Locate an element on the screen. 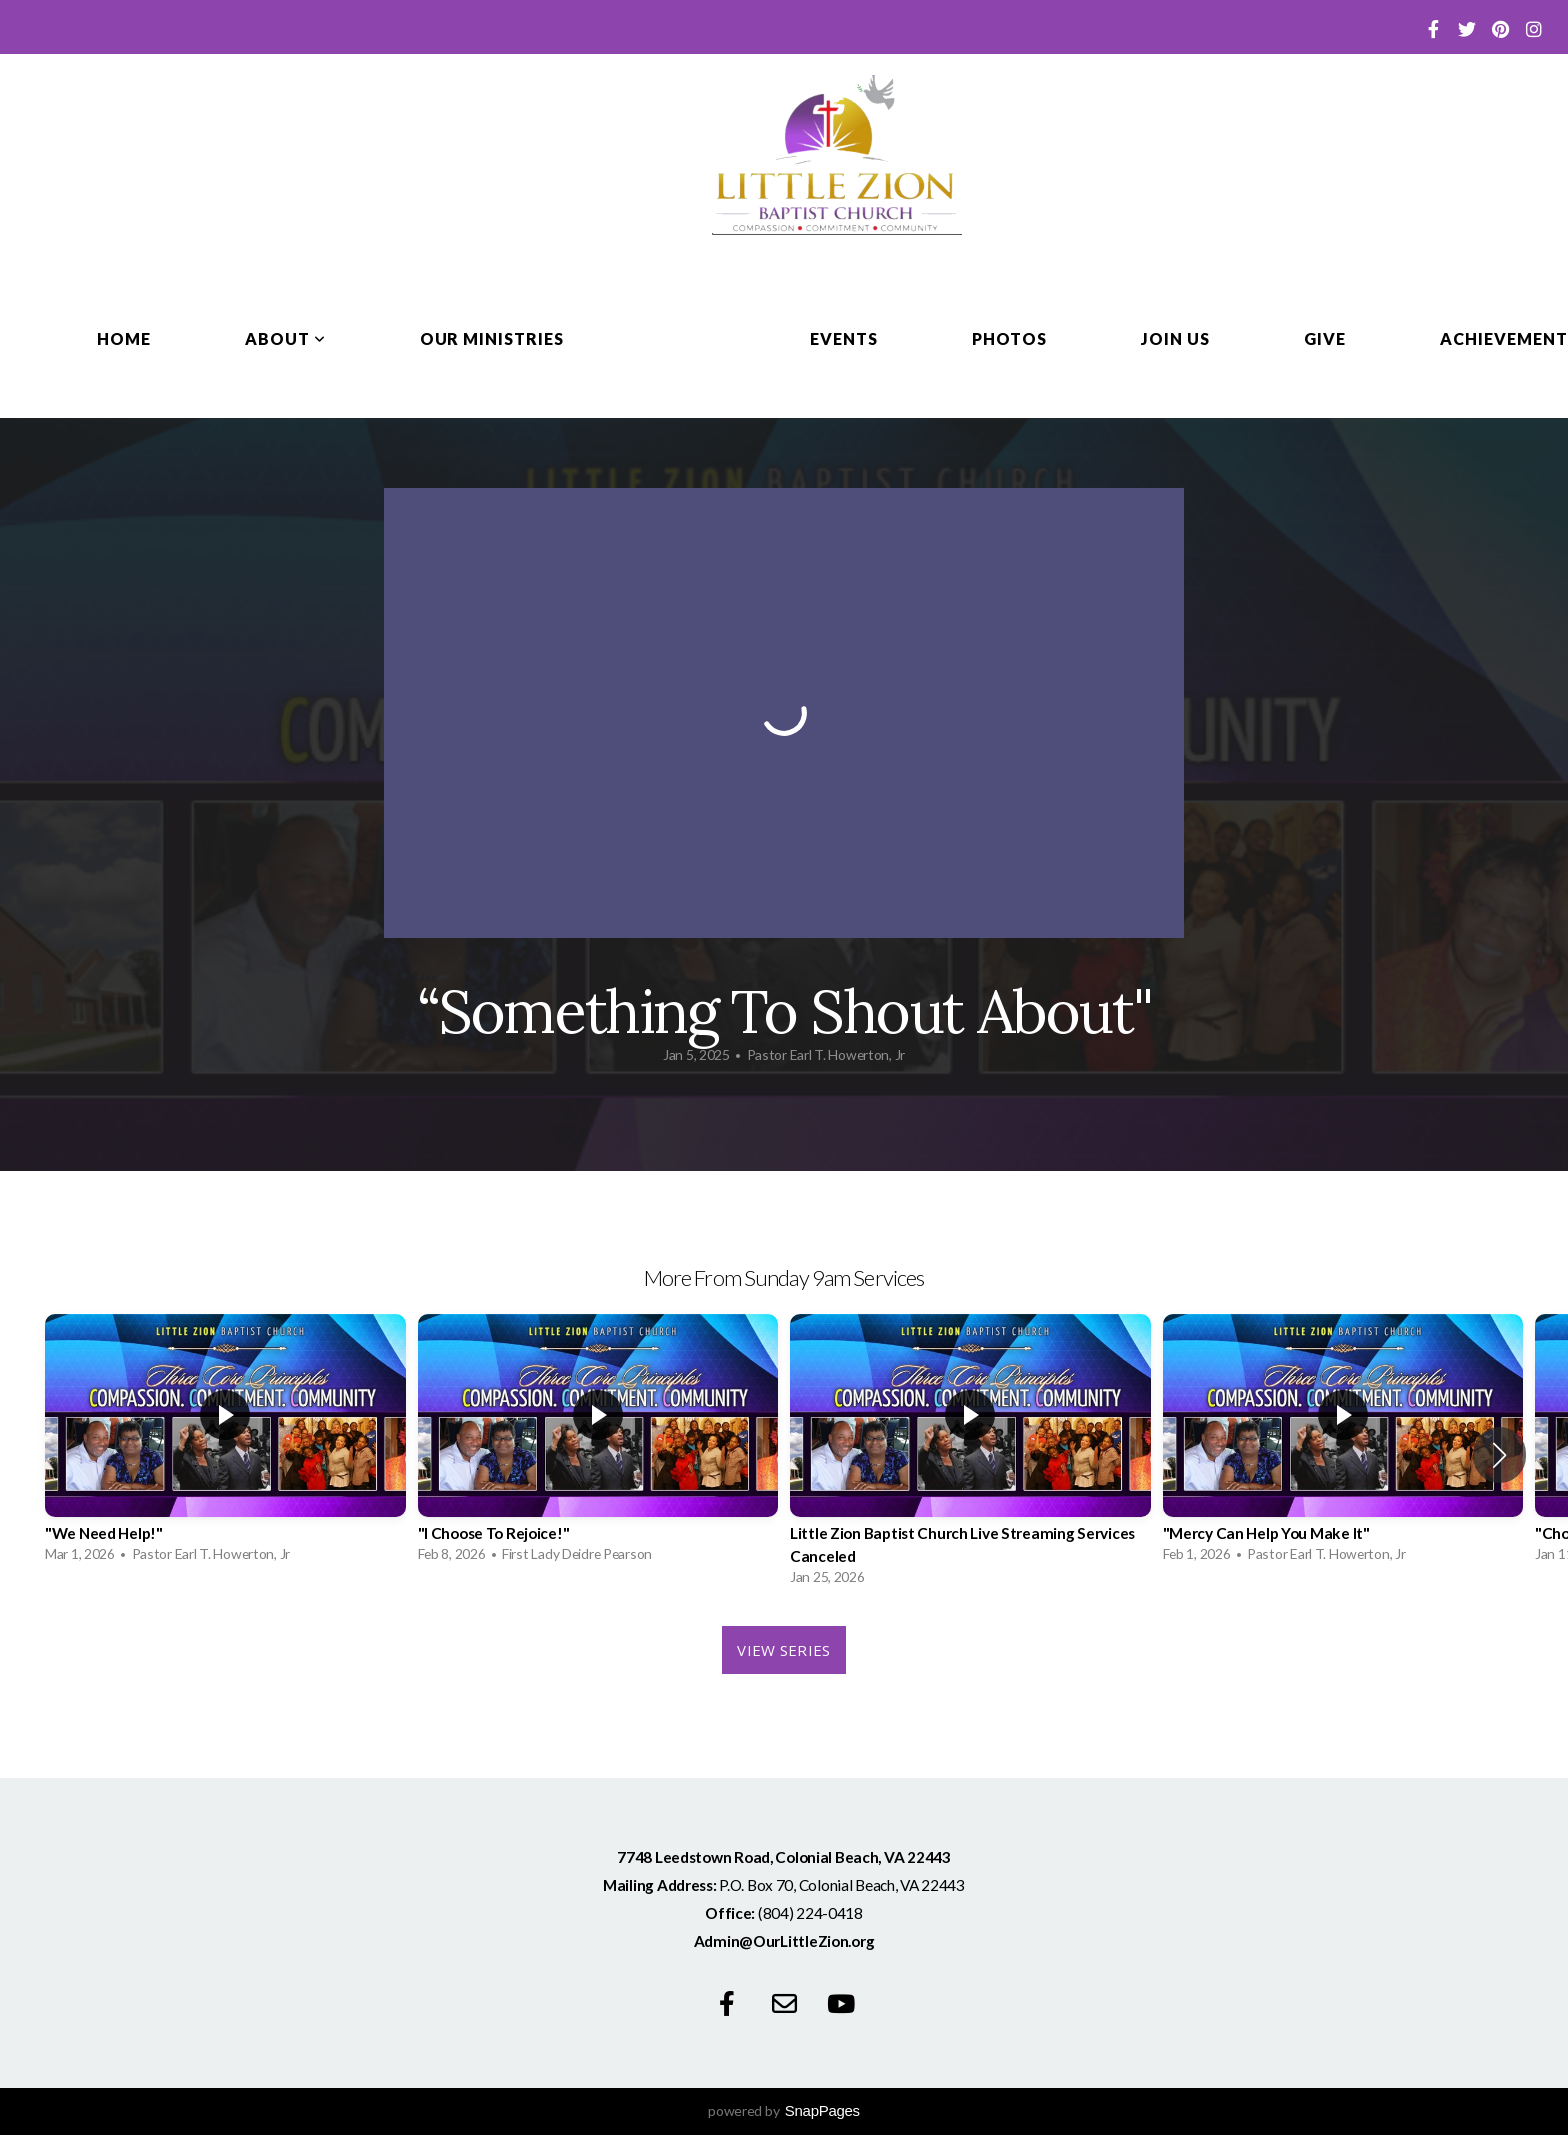 Image resolution: width=1568 pixels, height=2135 pixels. Home is located at coordinates (124, 338).